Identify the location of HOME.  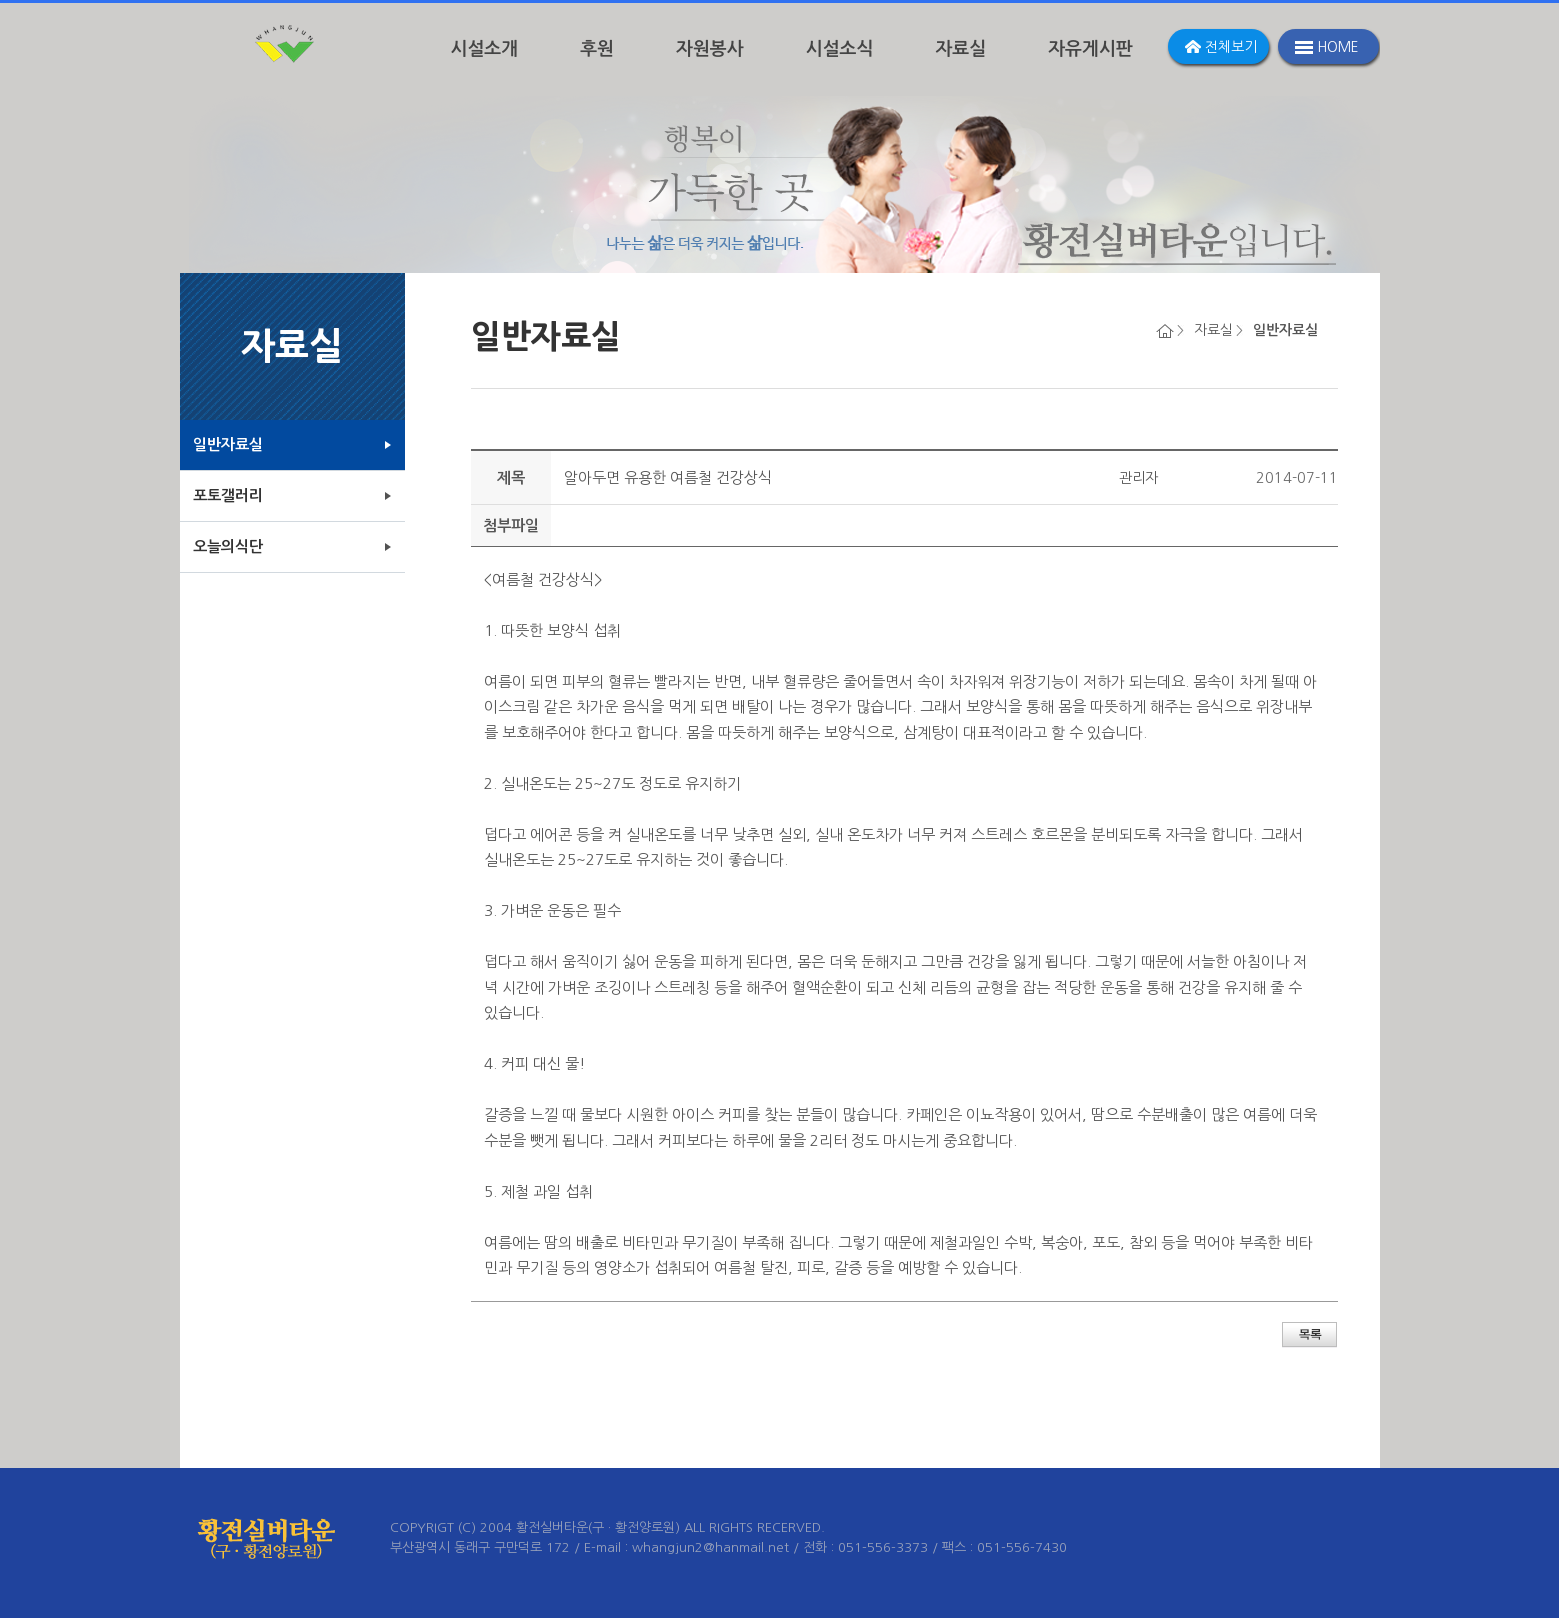
(1338, 47).